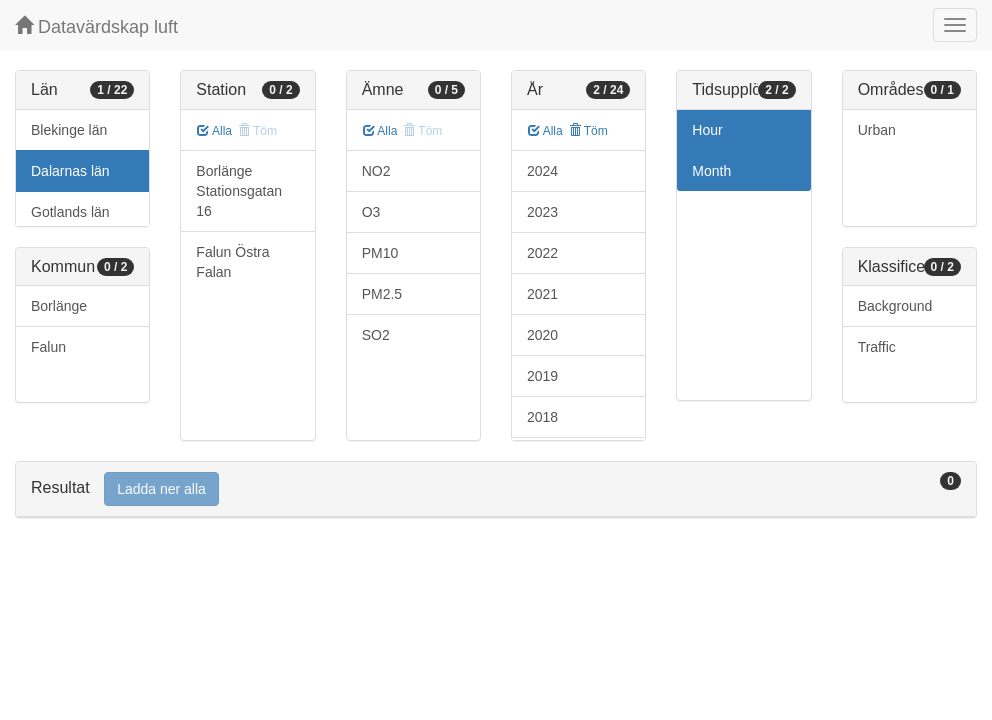 The image size is (992, 720). Describe the element at coordinates (376, 171) in the screenshot. I see `NO2` at that location.